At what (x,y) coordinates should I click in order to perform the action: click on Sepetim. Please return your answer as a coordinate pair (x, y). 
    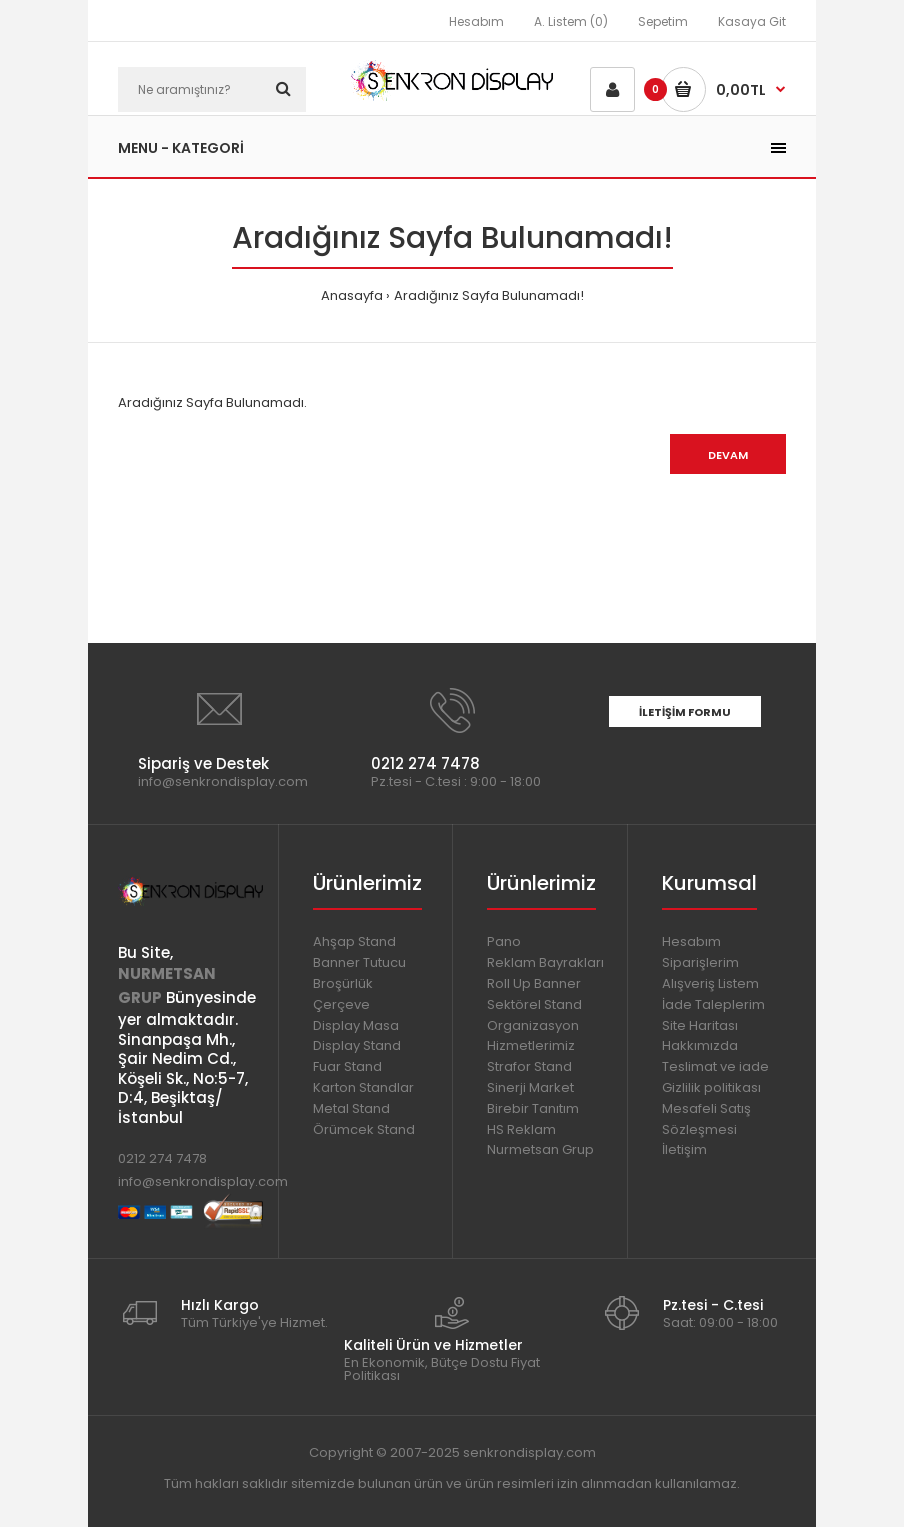
    Looking at the image, I should click on (663, 21).